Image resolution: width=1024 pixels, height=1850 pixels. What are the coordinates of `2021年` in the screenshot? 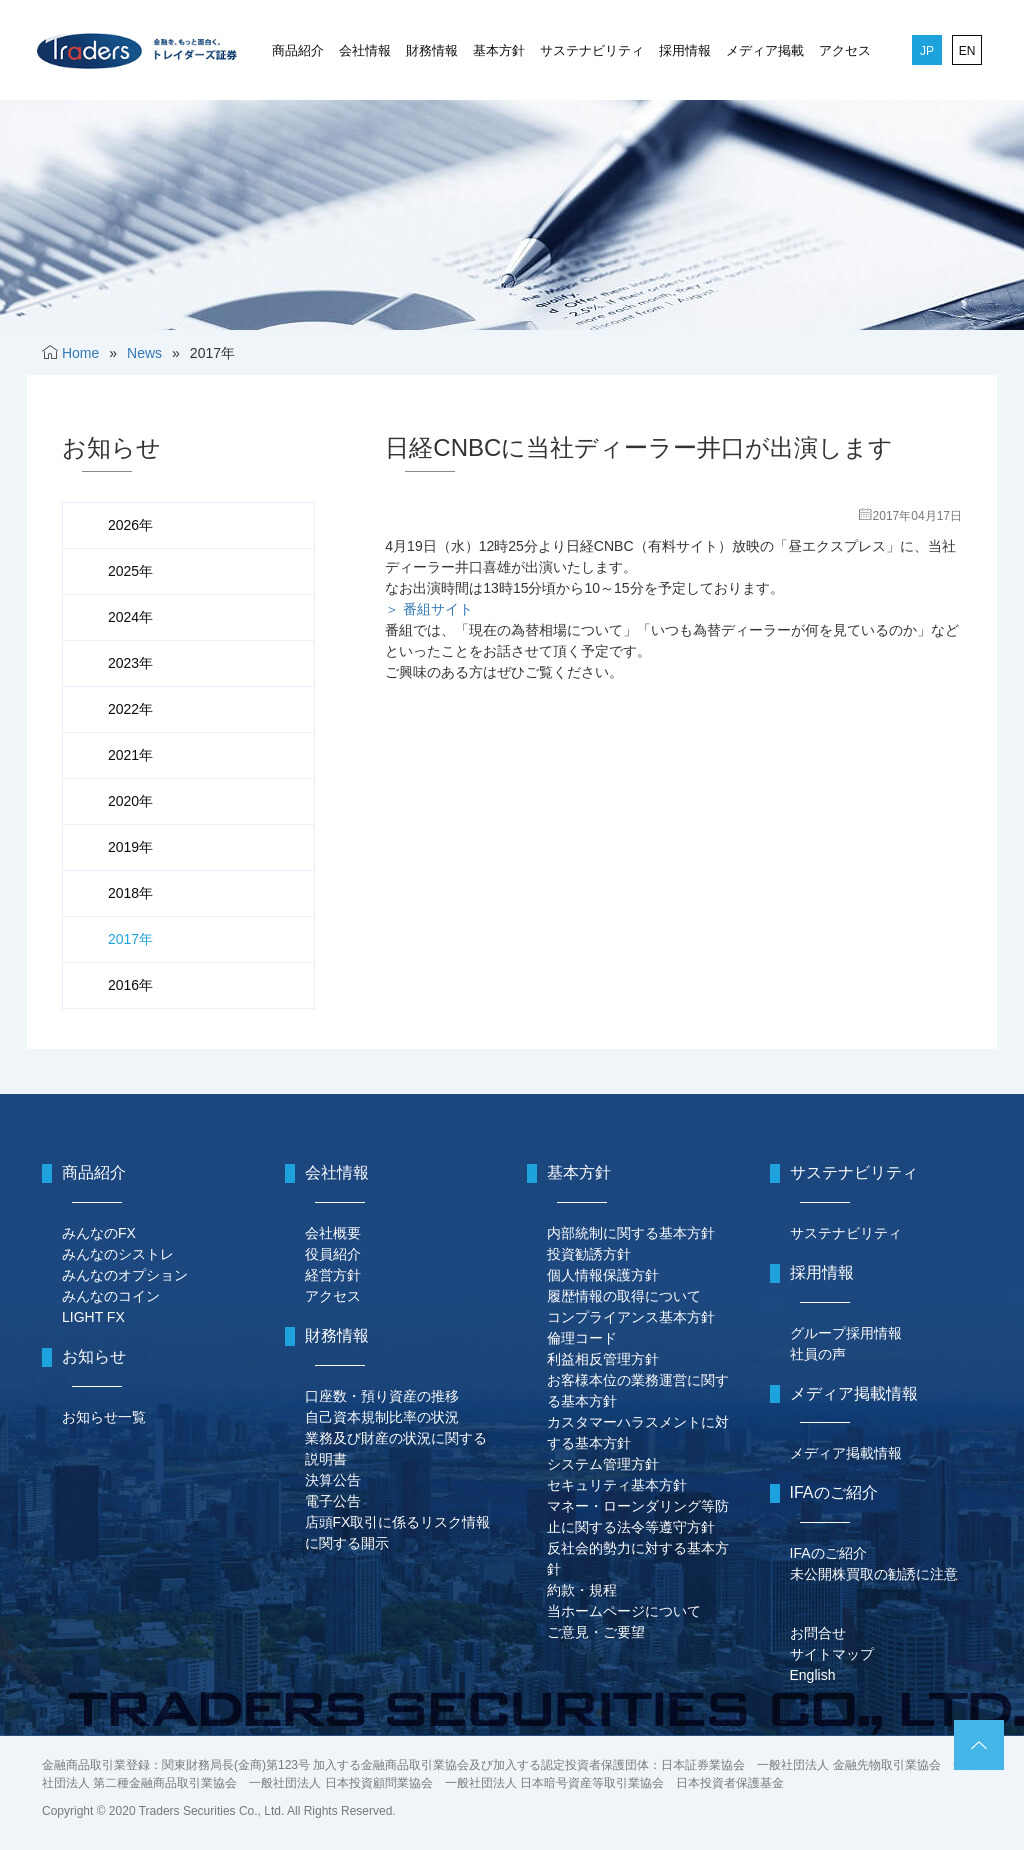 It's located at (130, 755).